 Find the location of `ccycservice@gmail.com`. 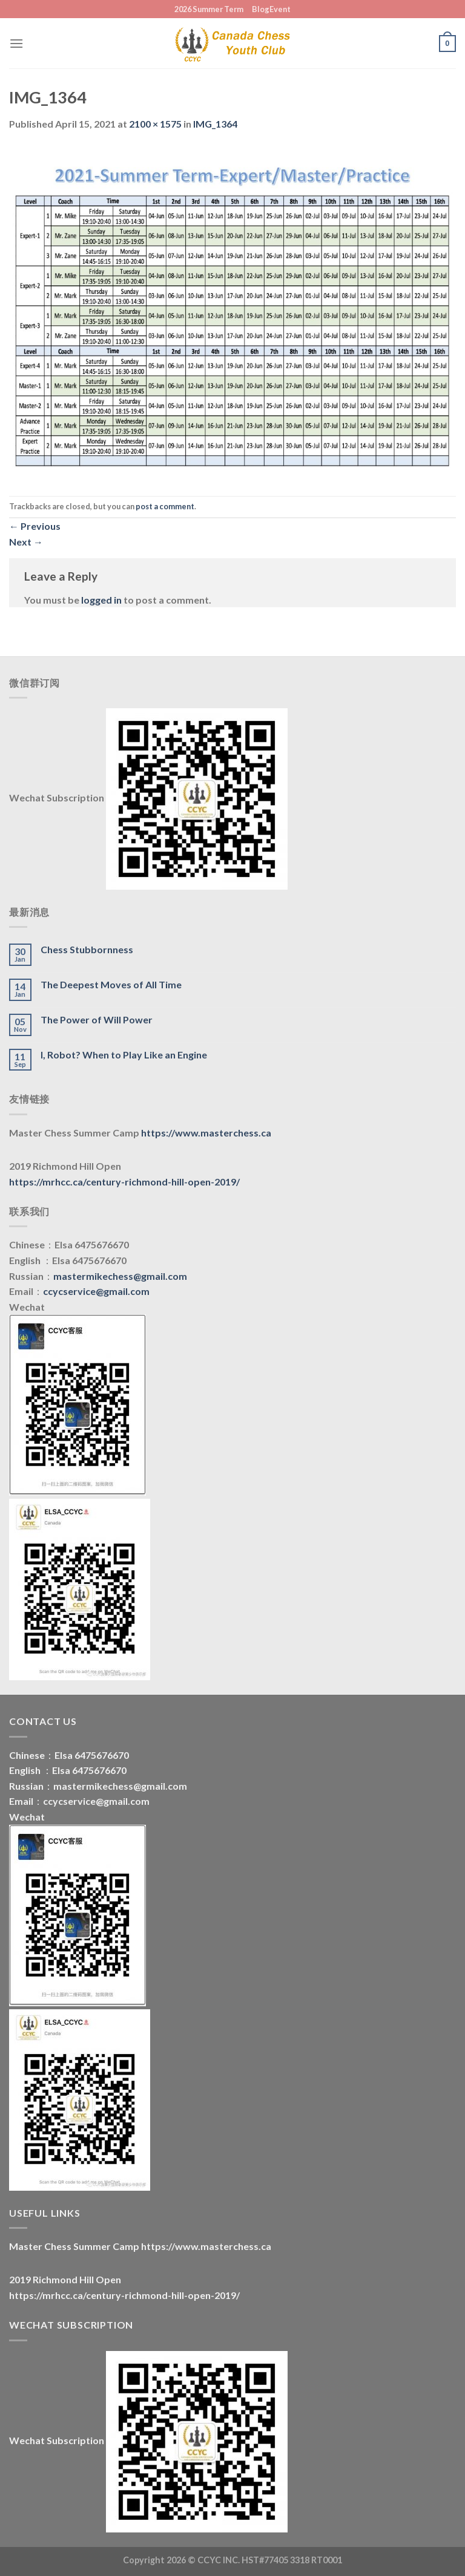

ccycservice@gmail.com is located at coordinates (96, 1291).